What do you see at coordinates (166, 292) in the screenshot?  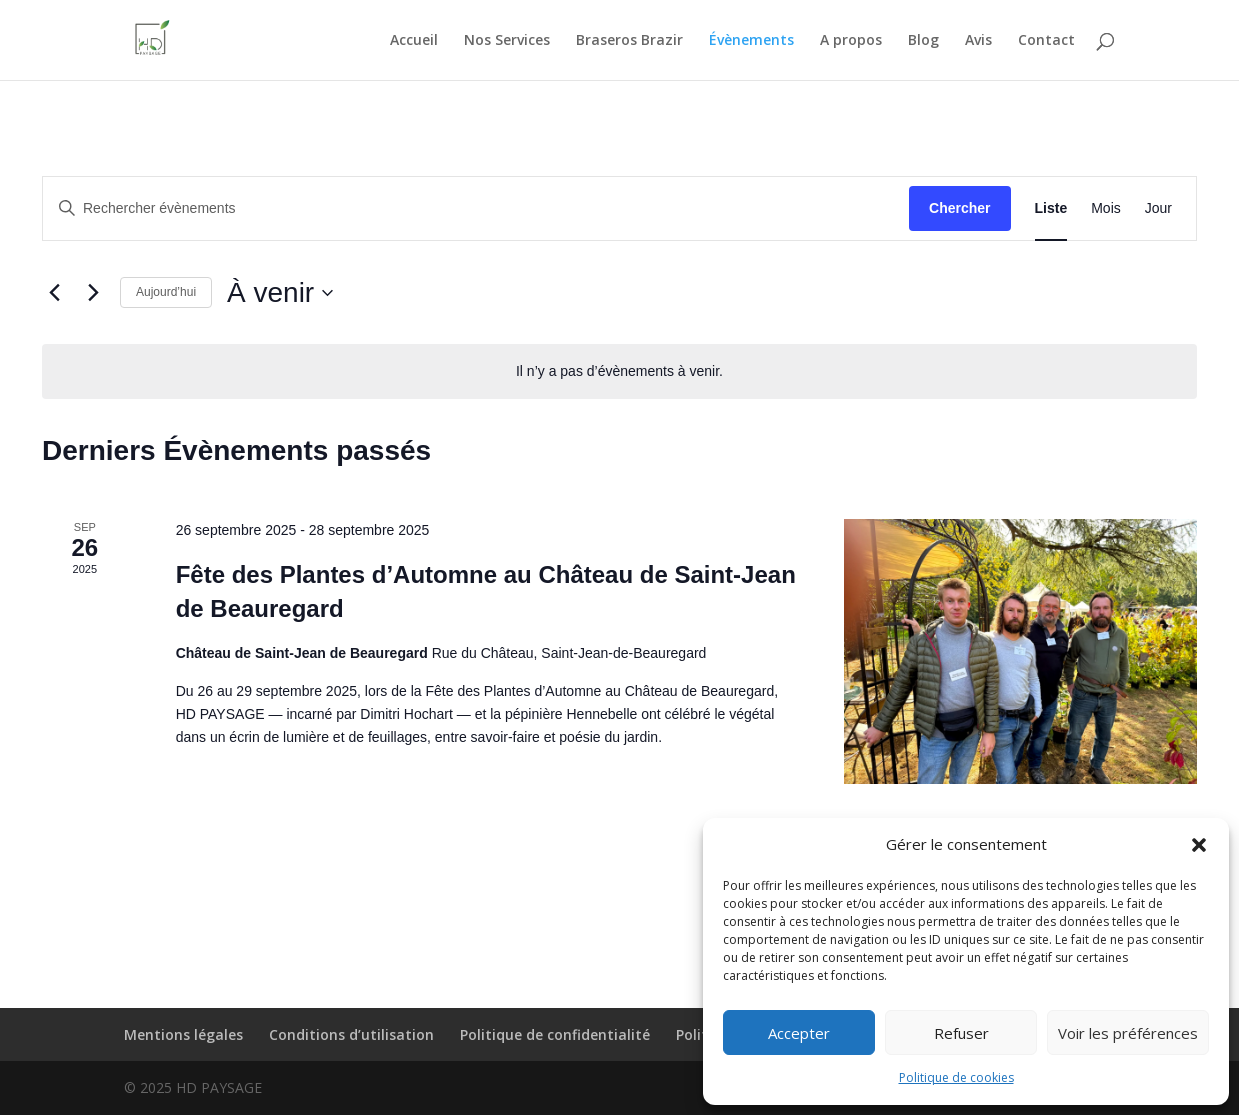 I see `Aujourd’hui` at bounding box center [166, 292].